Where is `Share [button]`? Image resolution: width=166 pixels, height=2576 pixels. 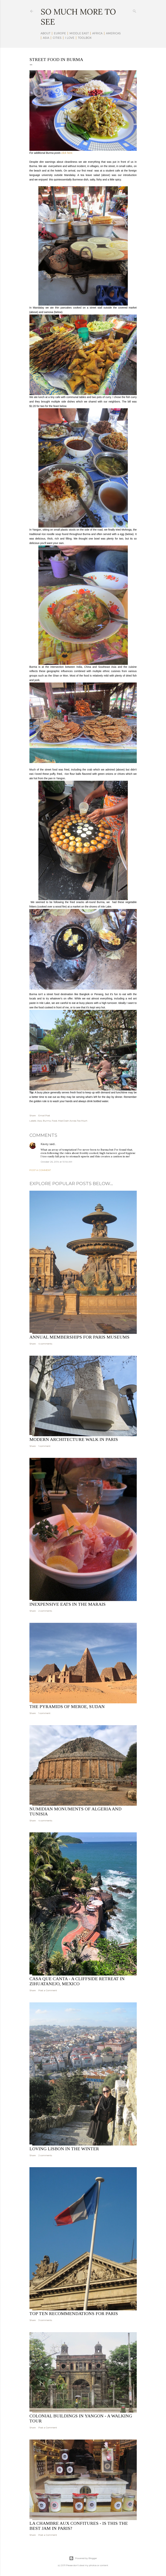
Share [button] is located at coordinates (32, 1115).